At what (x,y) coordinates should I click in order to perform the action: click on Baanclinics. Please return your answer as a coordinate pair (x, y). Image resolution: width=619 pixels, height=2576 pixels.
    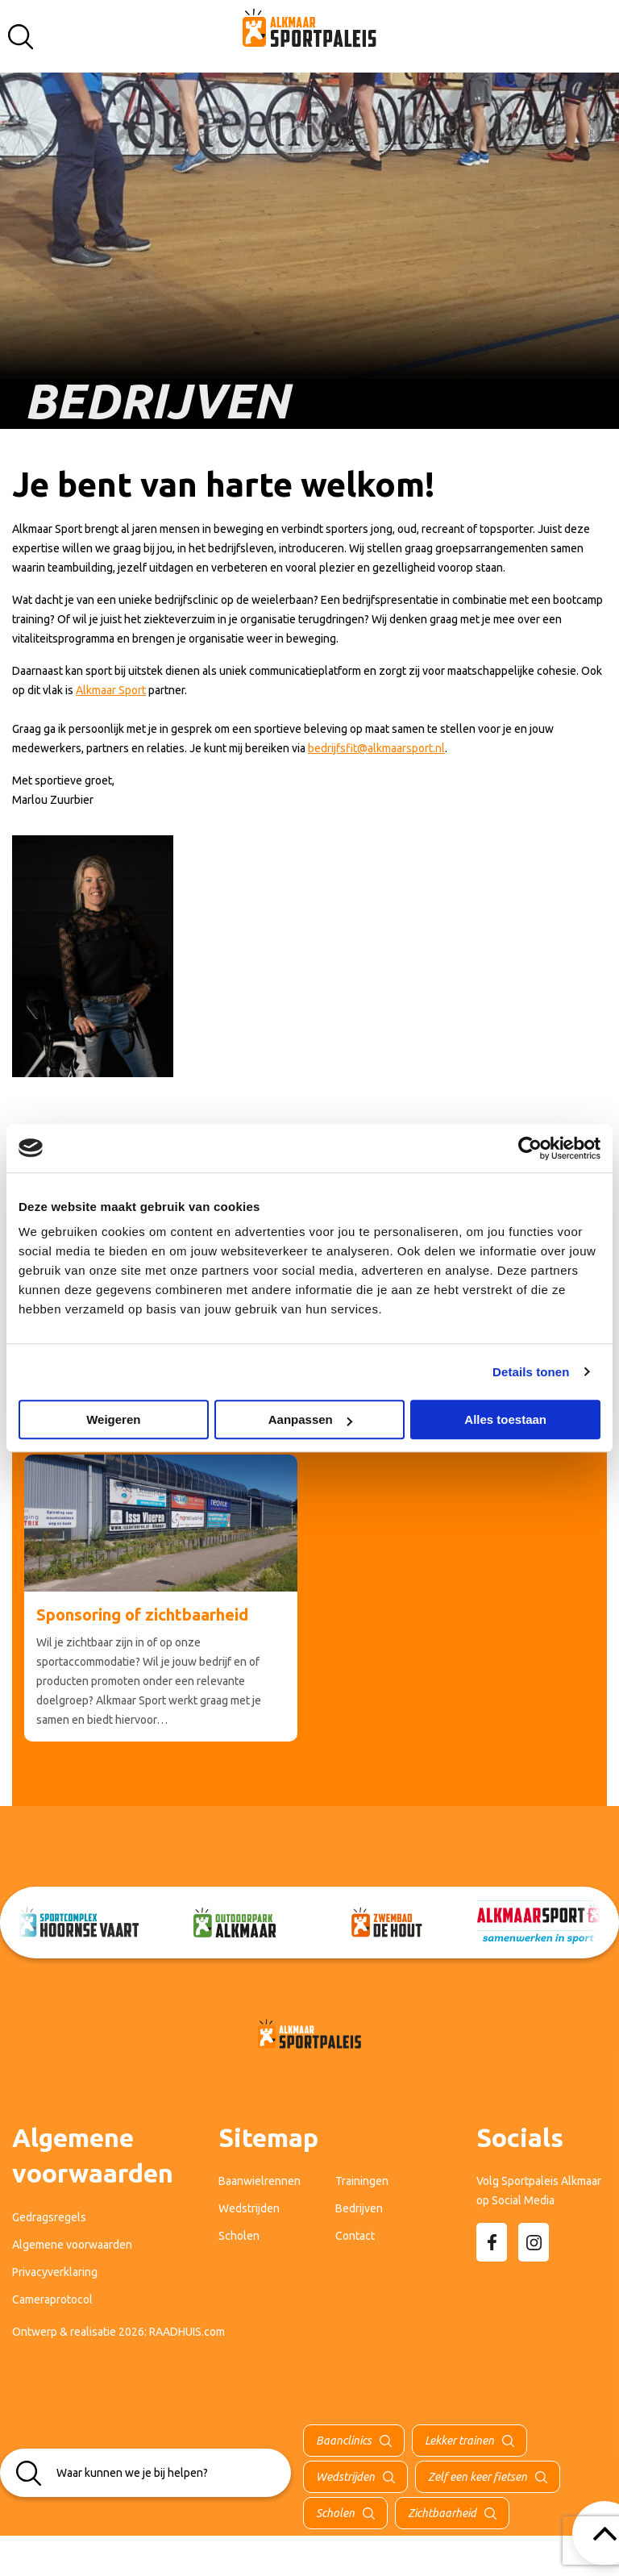
    Looking at the image, I should click on (344, 2440).